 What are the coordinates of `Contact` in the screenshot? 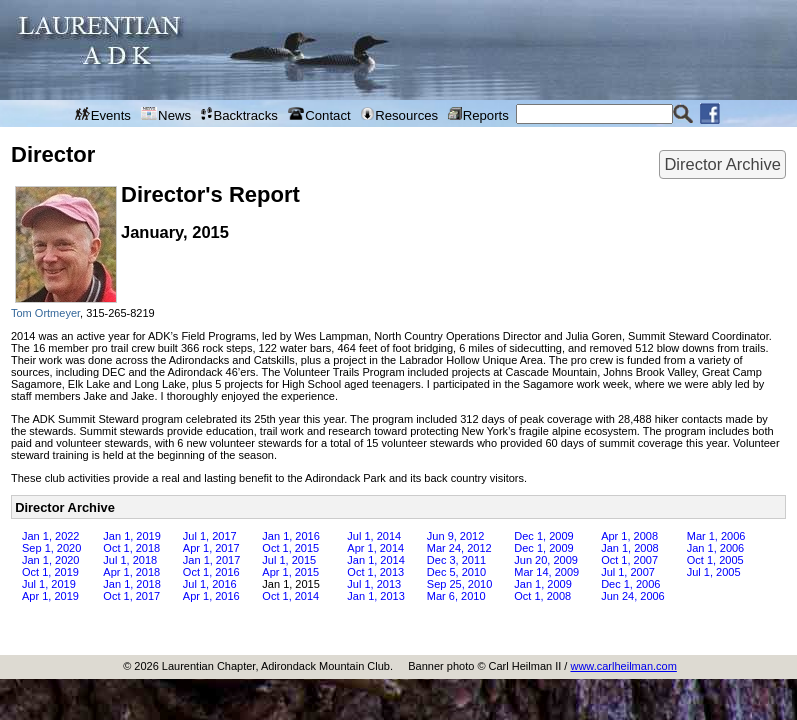 It's located at (319, 115).